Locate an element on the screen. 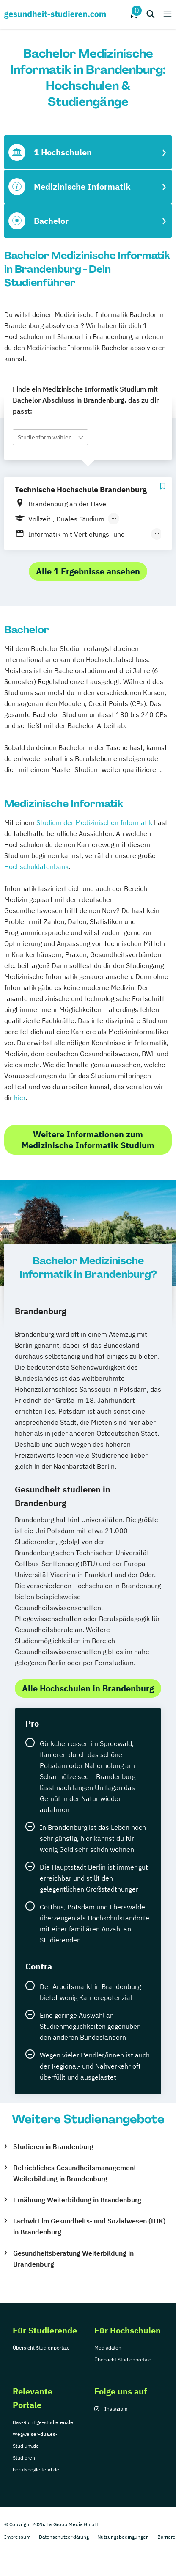 This screenshot has height=2576, width=176. Impressum is located at coordinates (17, 2537).